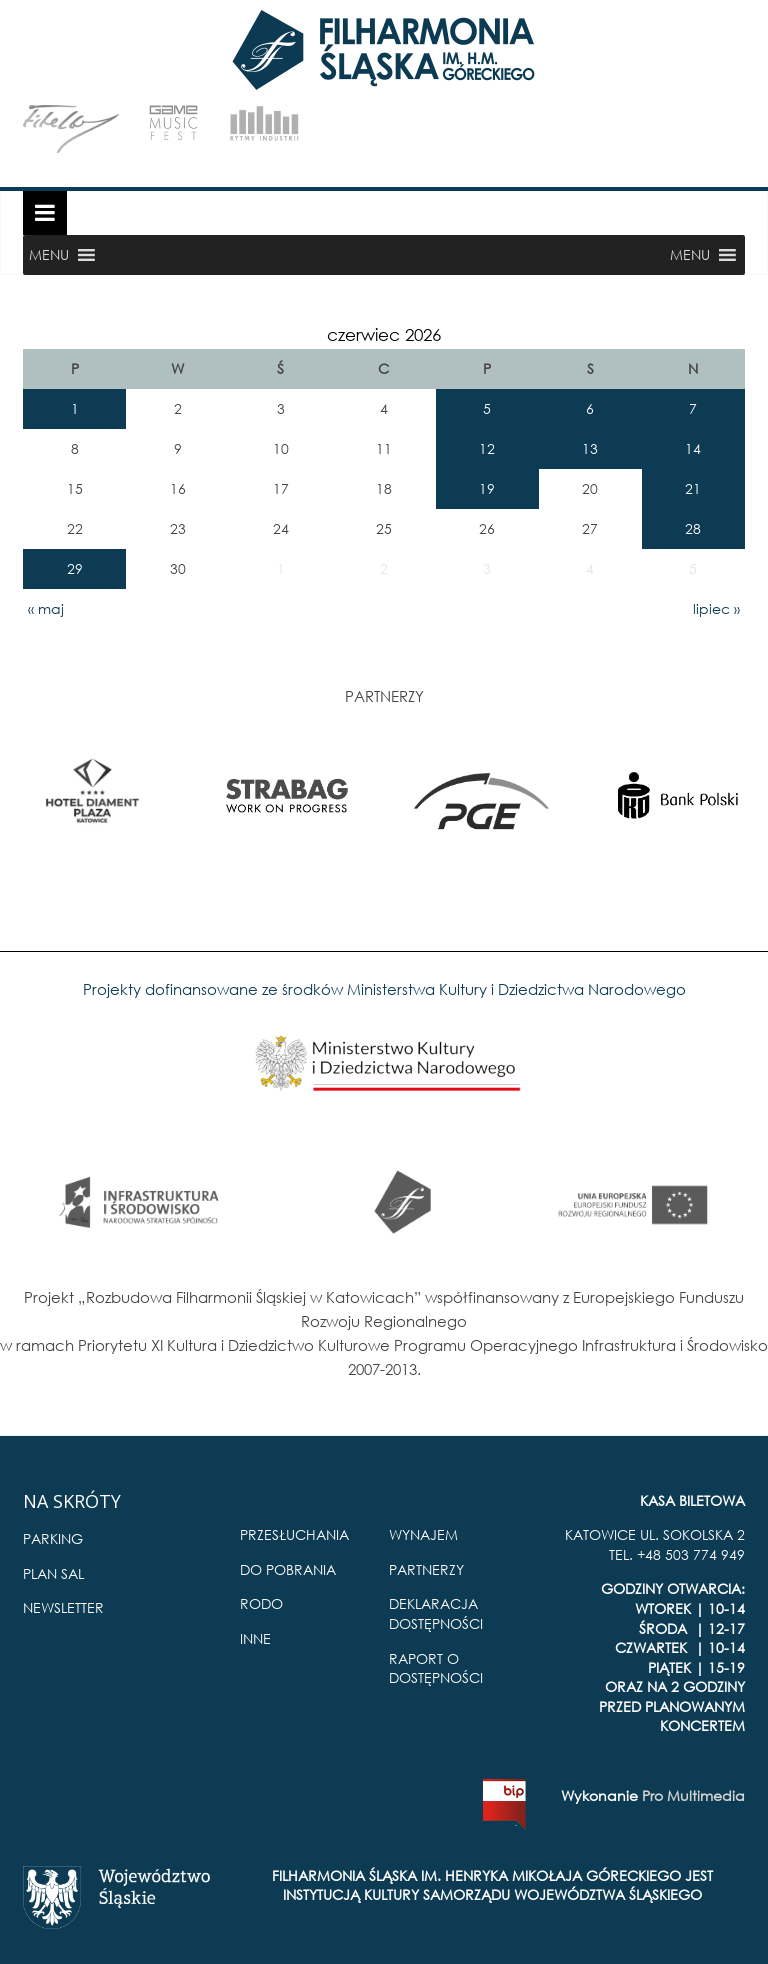  Describe the element at coordinates (693, 448) in the screenshot. I see `14` at that location.